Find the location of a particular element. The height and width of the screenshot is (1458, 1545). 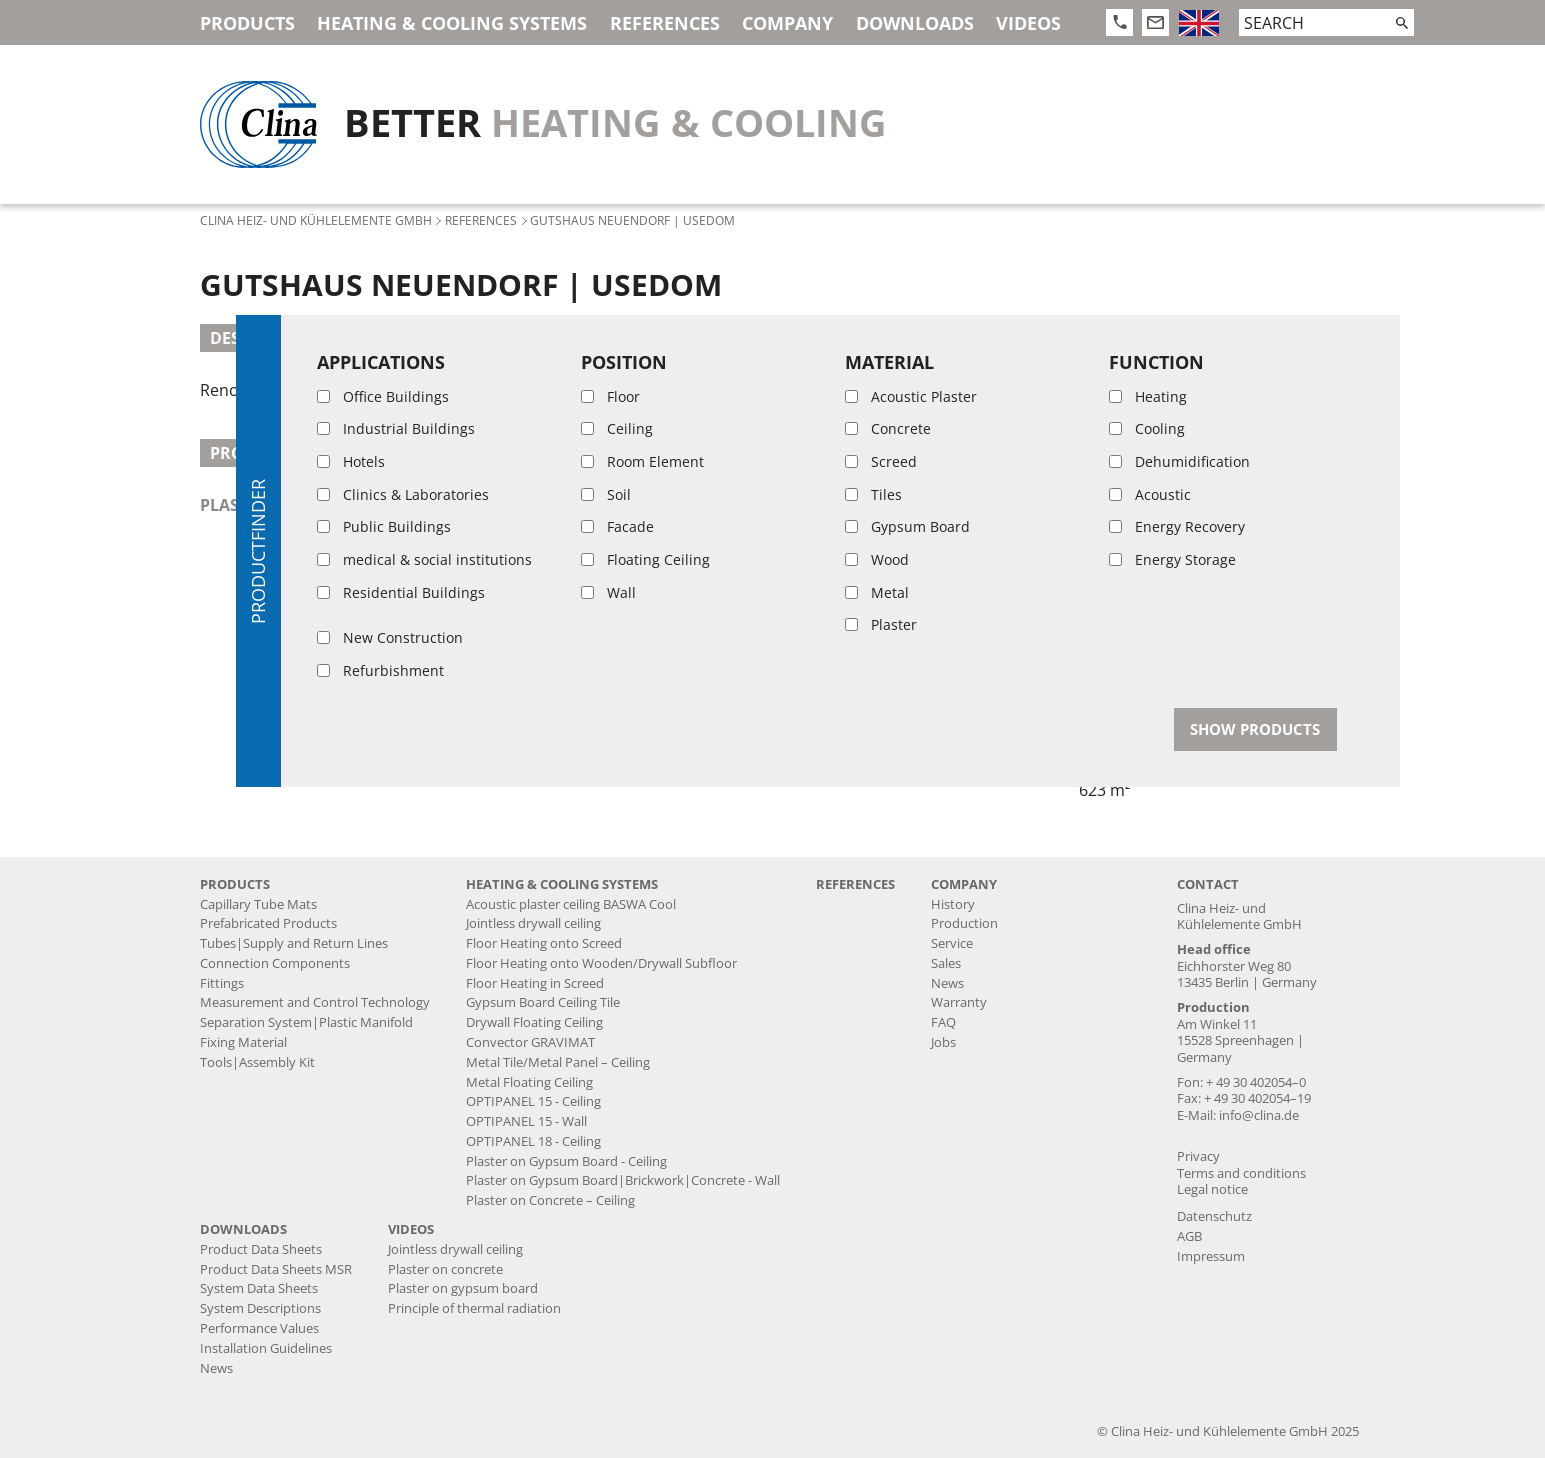

OPTIPANEL 18 - Ceiling is located at coordinates (533, 1141).